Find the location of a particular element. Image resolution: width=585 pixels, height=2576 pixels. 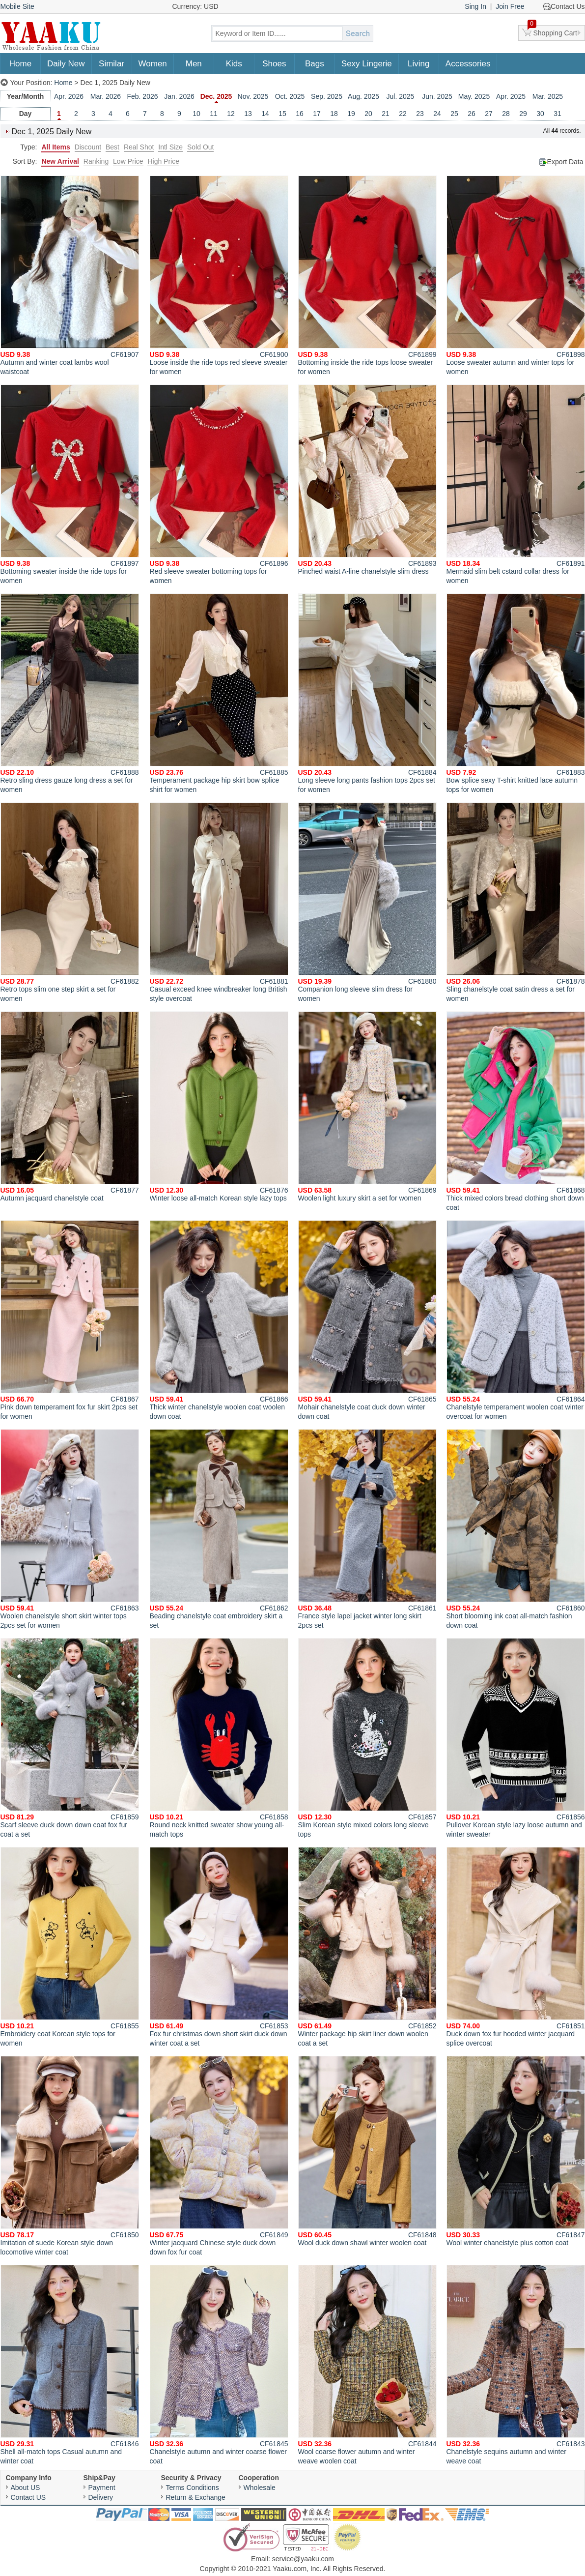

Bow splice sexy T-shirt knitted lace autumn tops for women is located at coordinates (515, 693).